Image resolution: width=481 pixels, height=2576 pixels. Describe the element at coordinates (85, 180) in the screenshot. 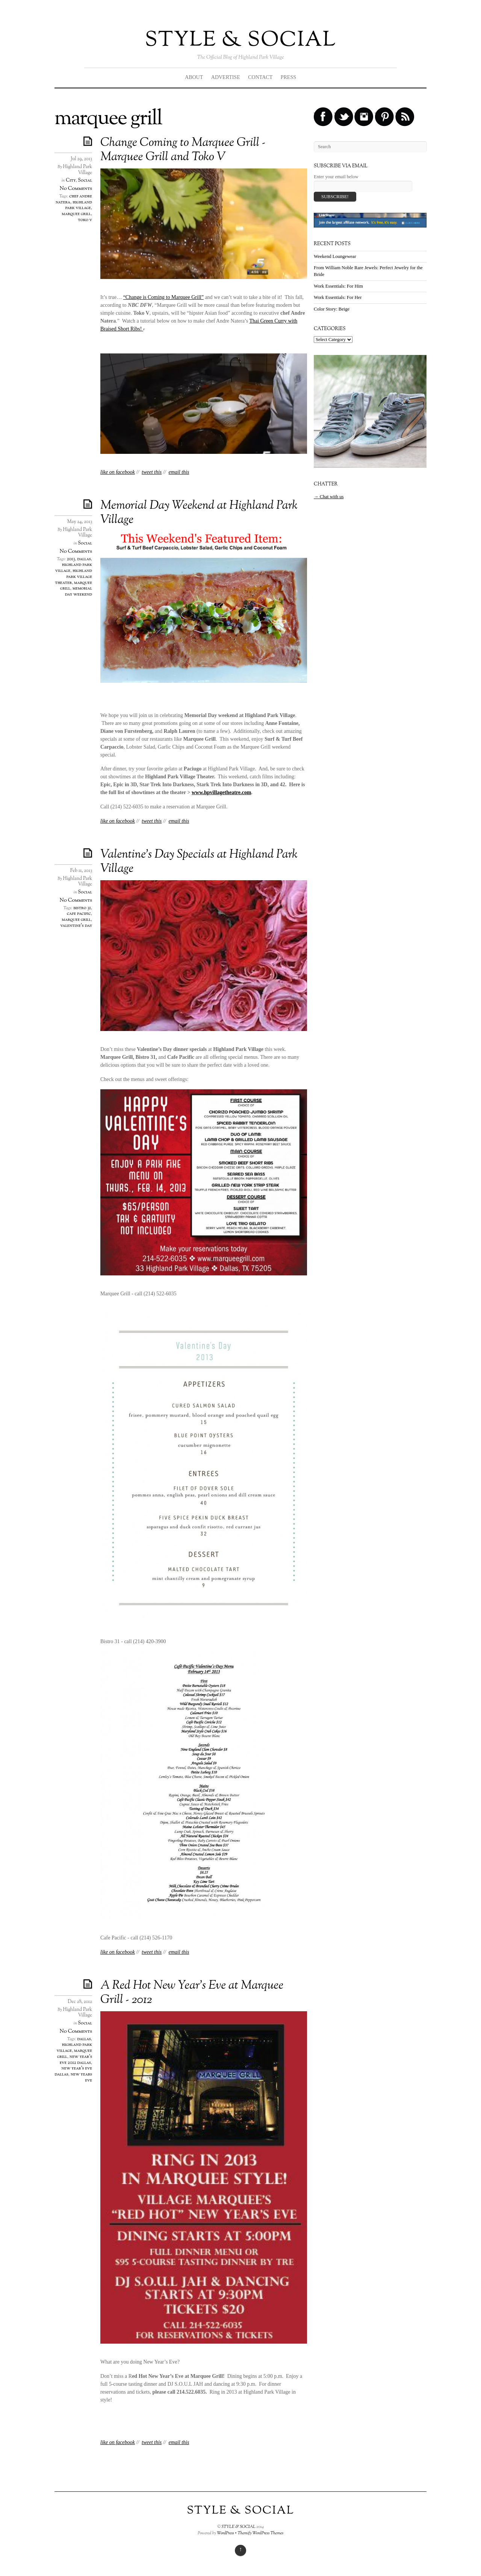

I see `Social` at that location.